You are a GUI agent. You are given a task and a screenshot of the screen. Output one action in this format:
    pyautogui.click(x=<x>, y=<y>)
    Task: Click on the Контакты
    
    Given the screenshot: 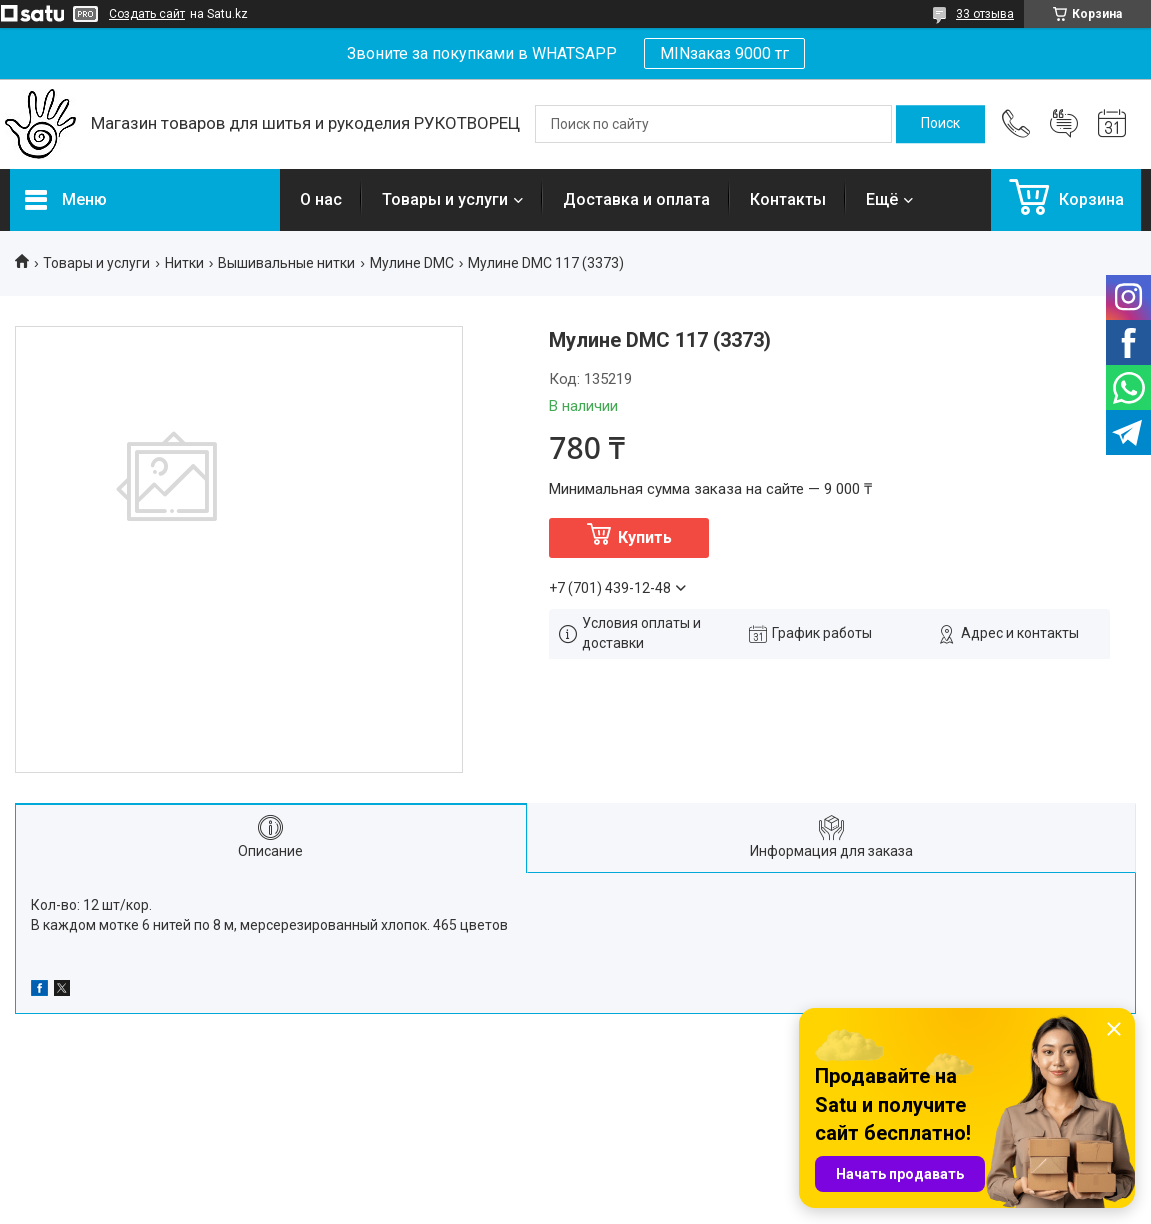 What is the action you would take?
    pyautogui.click(x=788, y=199)
    